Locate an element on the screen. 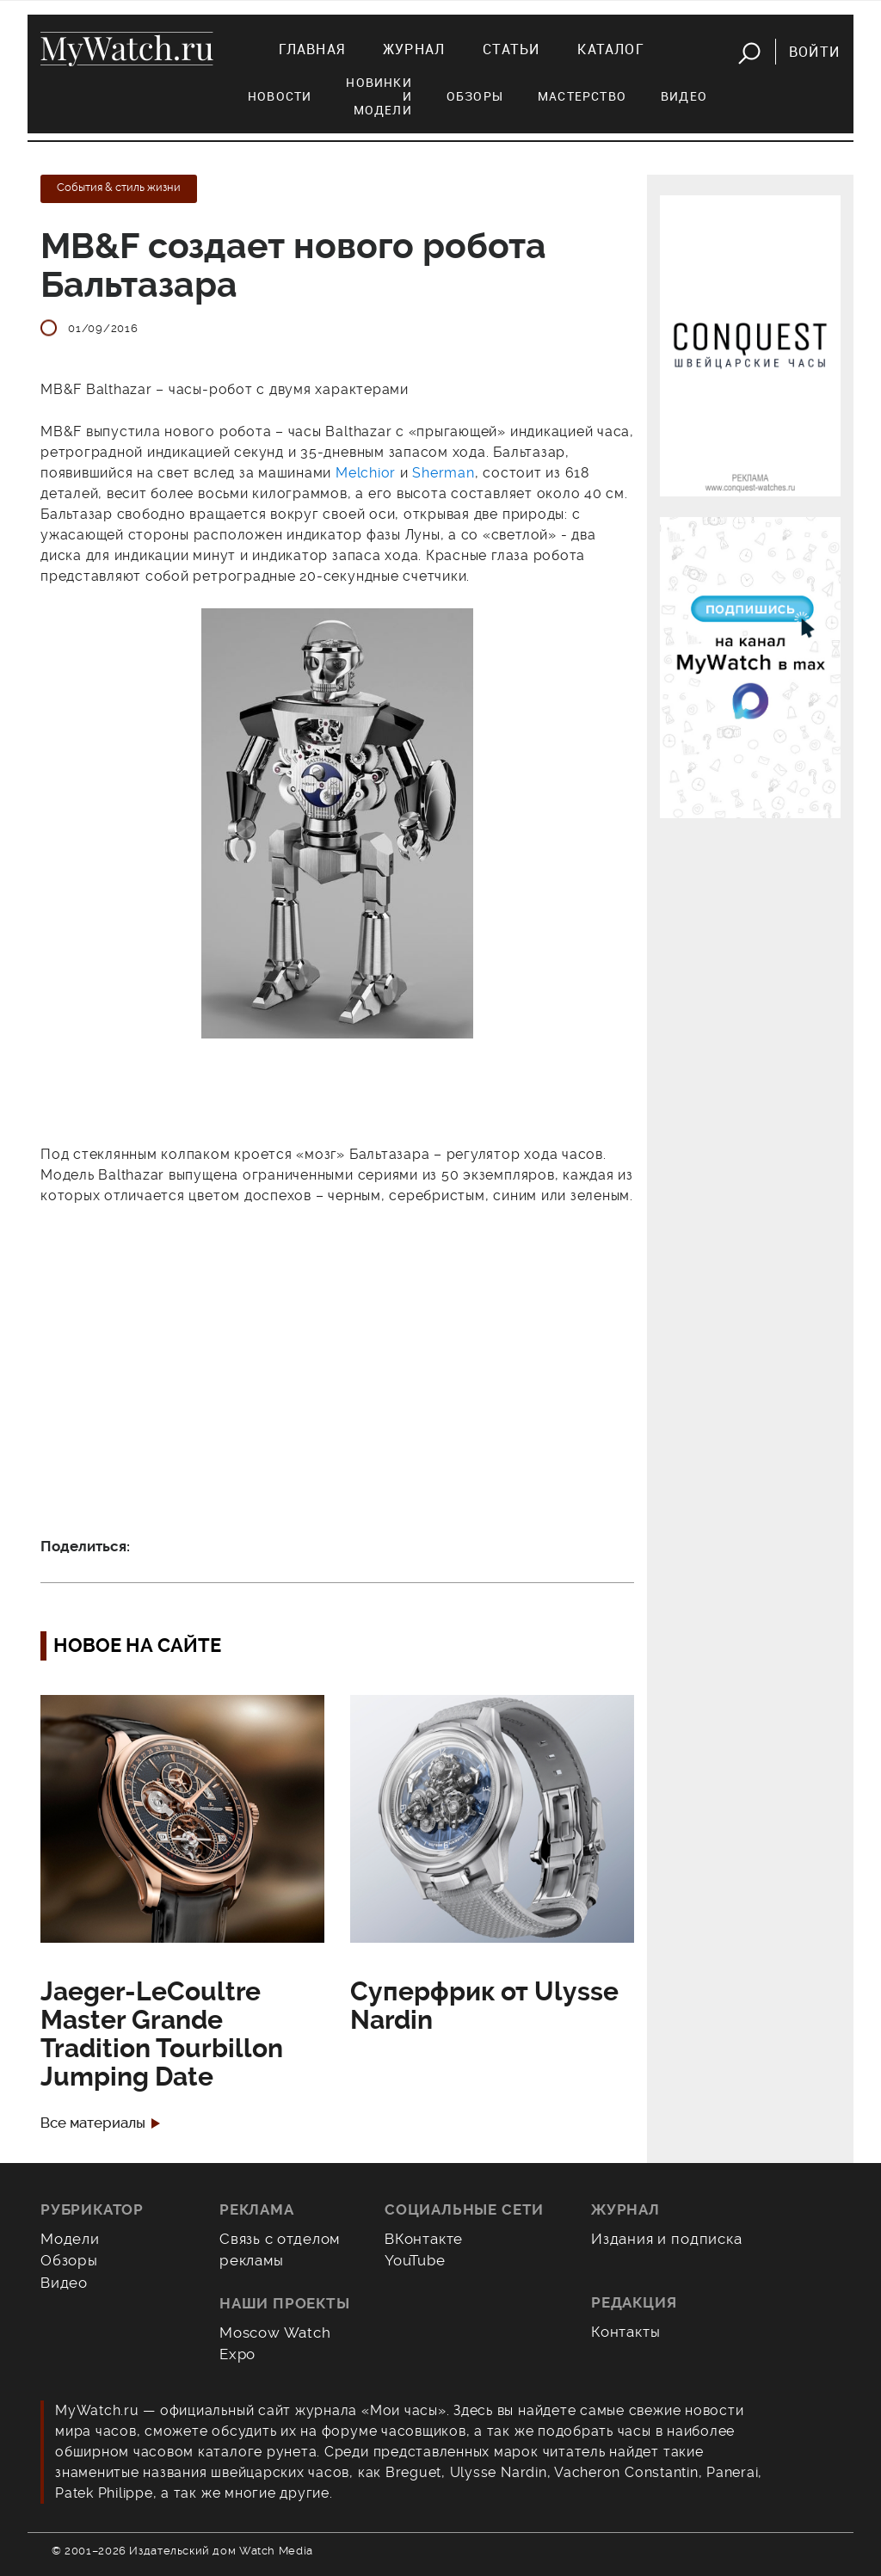 This screenshot has height=2576, width=881. Все материалы is located at coordinates (92, 2123).